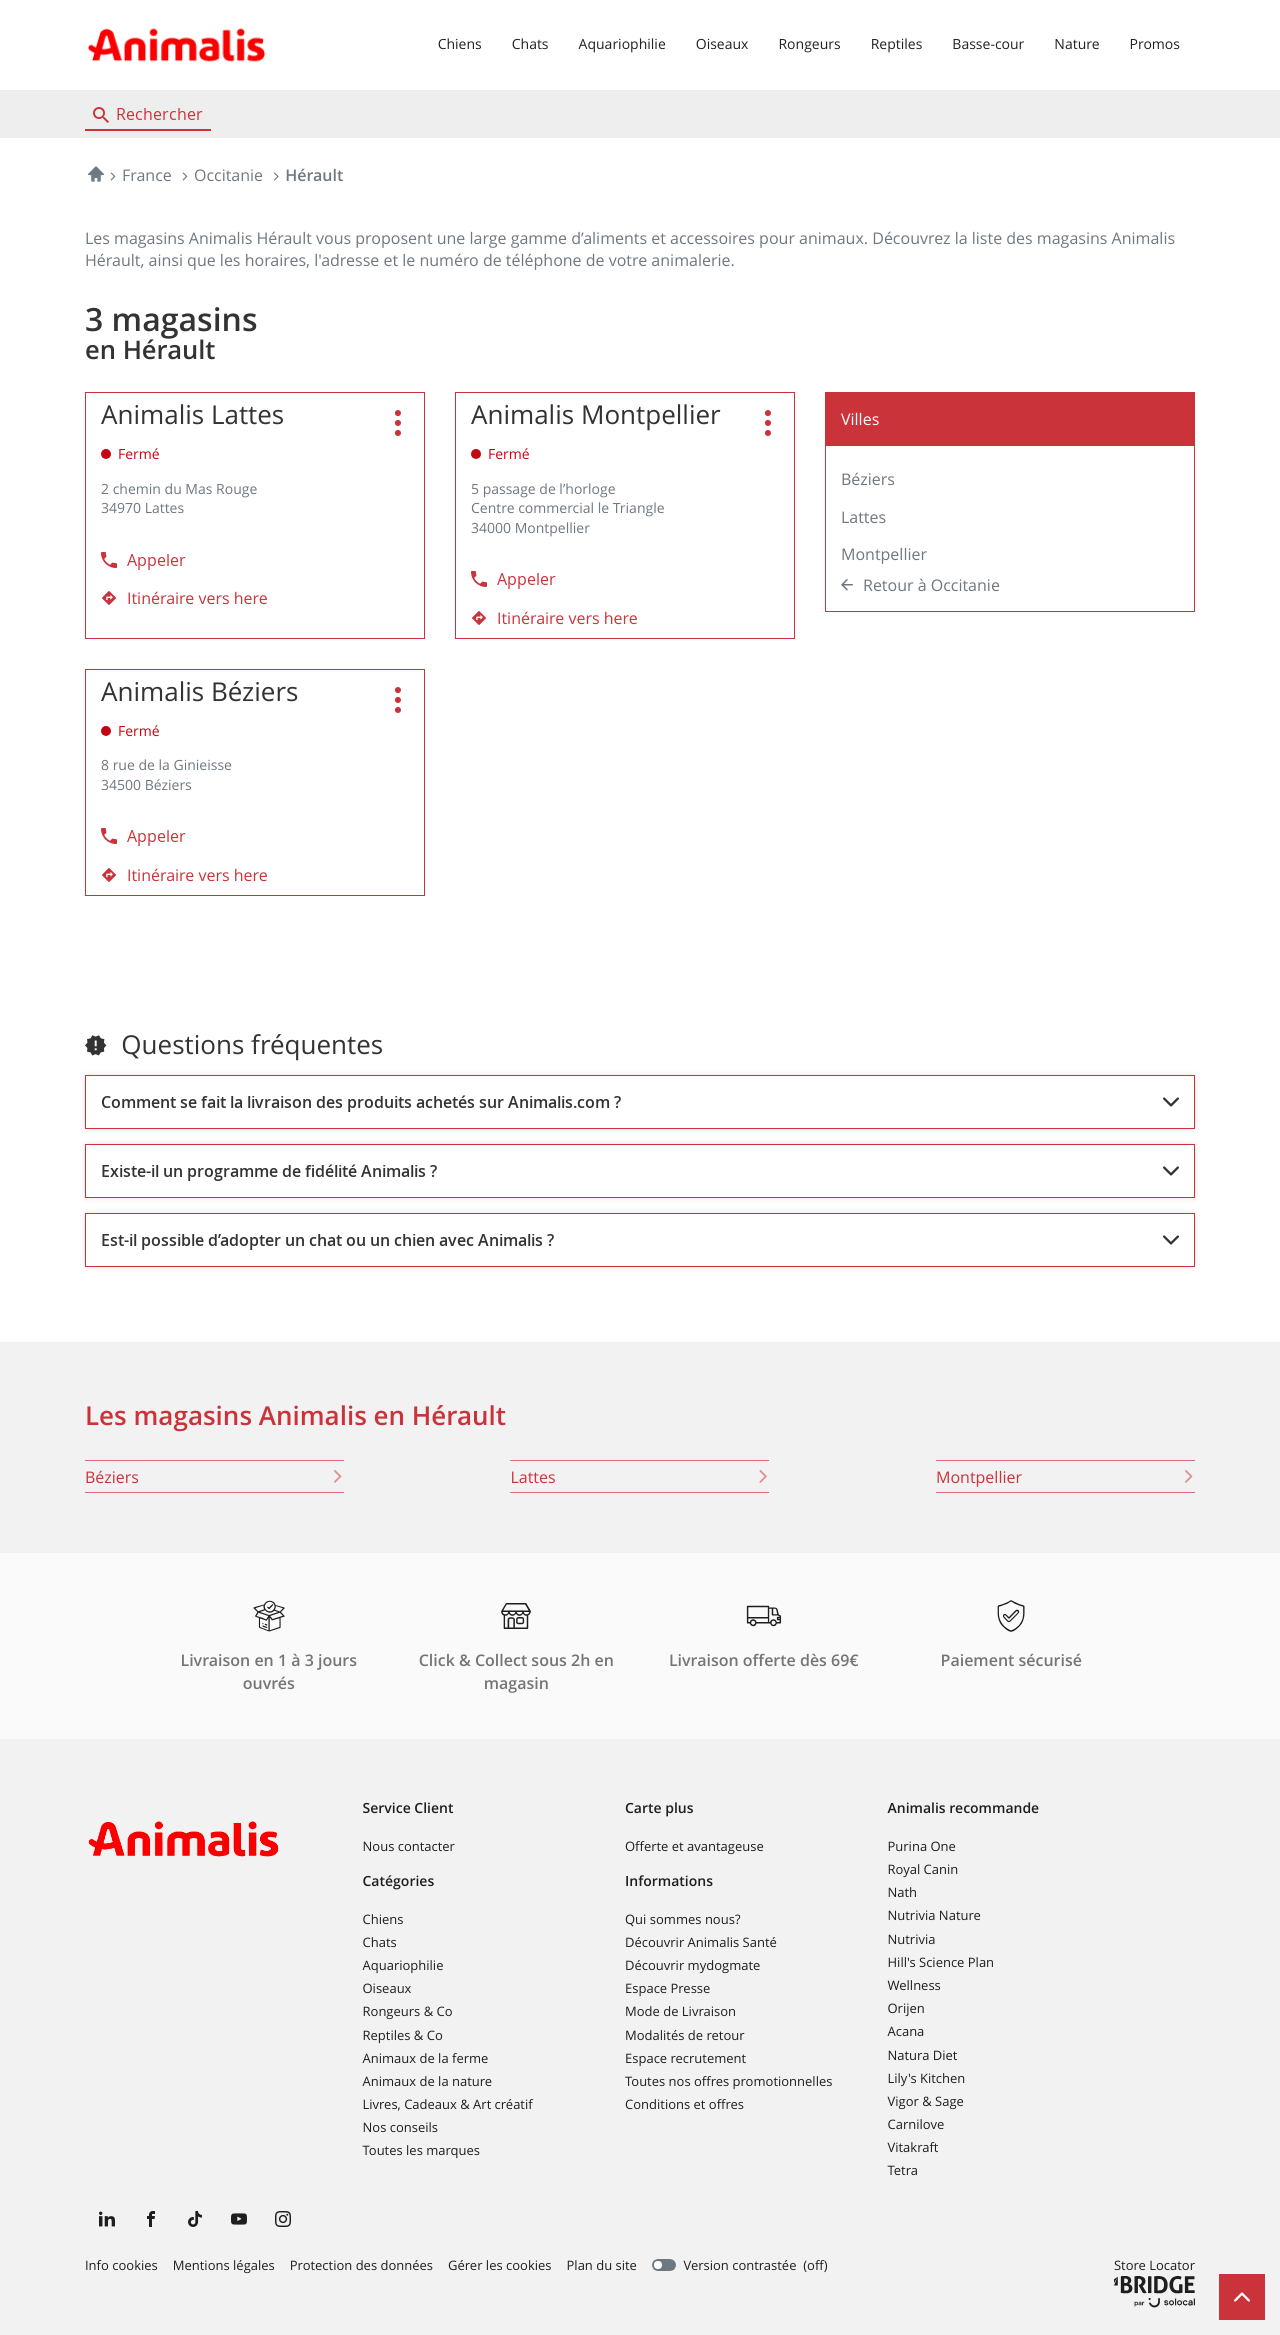  What do you see at coordinates (422, 2150) in the screenshot?
I see `Toutes les marques` at bounding box center [422, 2150].